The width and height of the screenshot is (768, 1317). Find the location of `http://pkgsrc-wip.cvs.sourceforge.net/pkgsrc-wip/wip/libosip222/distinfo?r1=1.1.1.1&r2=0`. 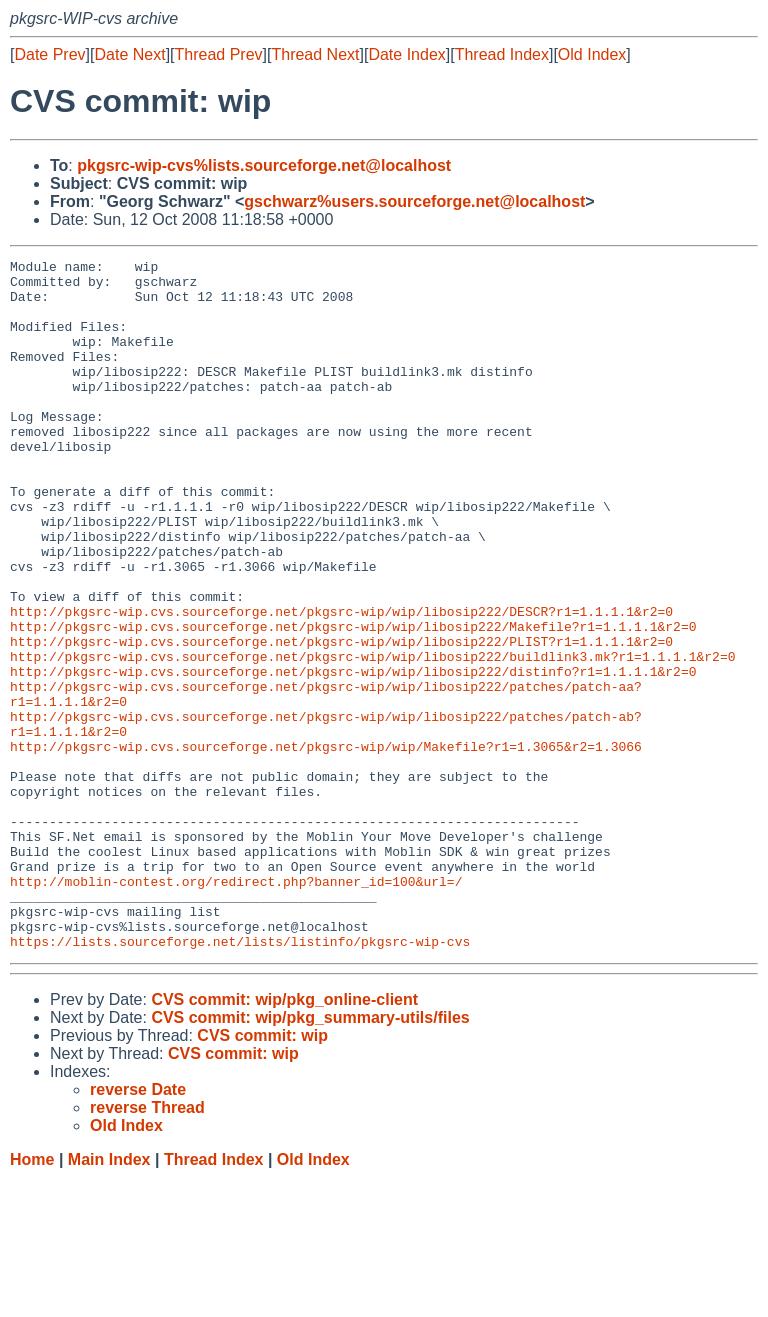

http://pkgsrc-wip.cvs.sourceforge.net/pkgsrc-wip/wip/libosip222/distinfo?r1=1.1.1.1&r2=0 is located at coordinates (353, 755).